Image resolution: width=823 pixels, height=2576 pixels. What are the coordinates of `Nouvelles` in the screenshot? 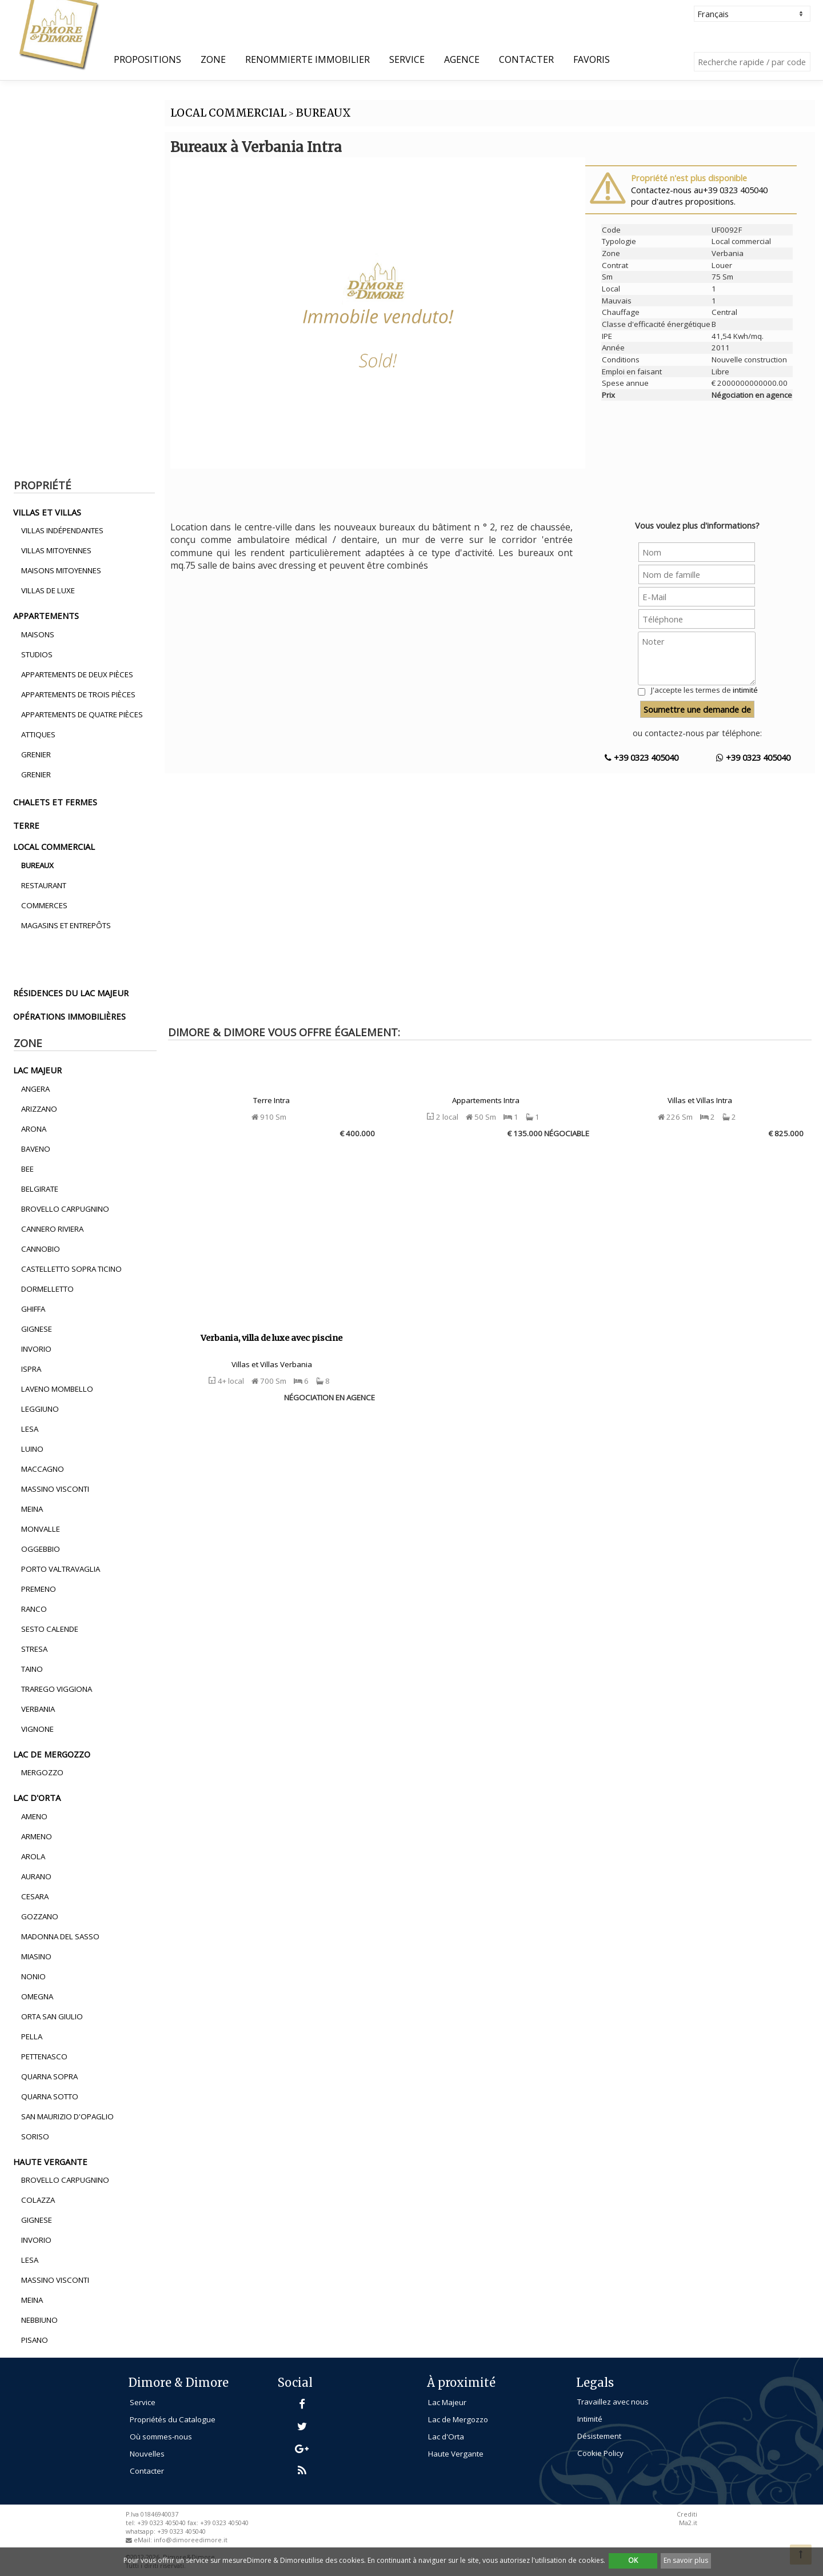 It's located at (147, 2454).